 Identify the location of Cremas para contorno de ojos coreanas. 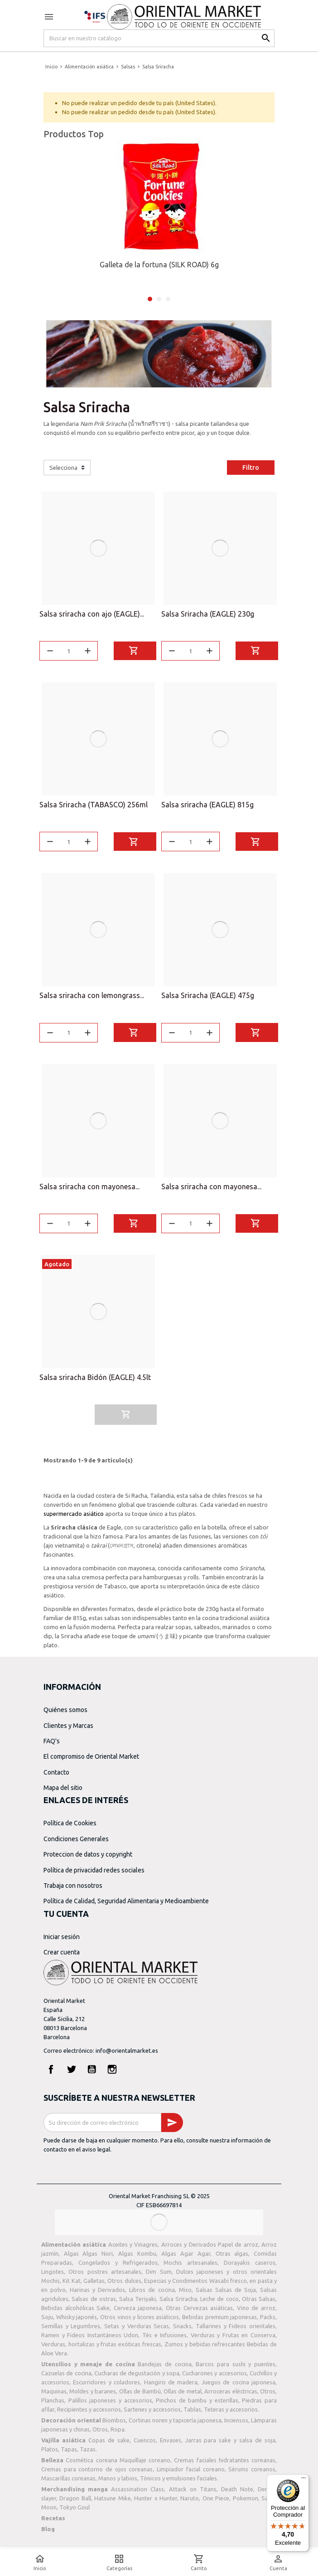
(97, 2473).